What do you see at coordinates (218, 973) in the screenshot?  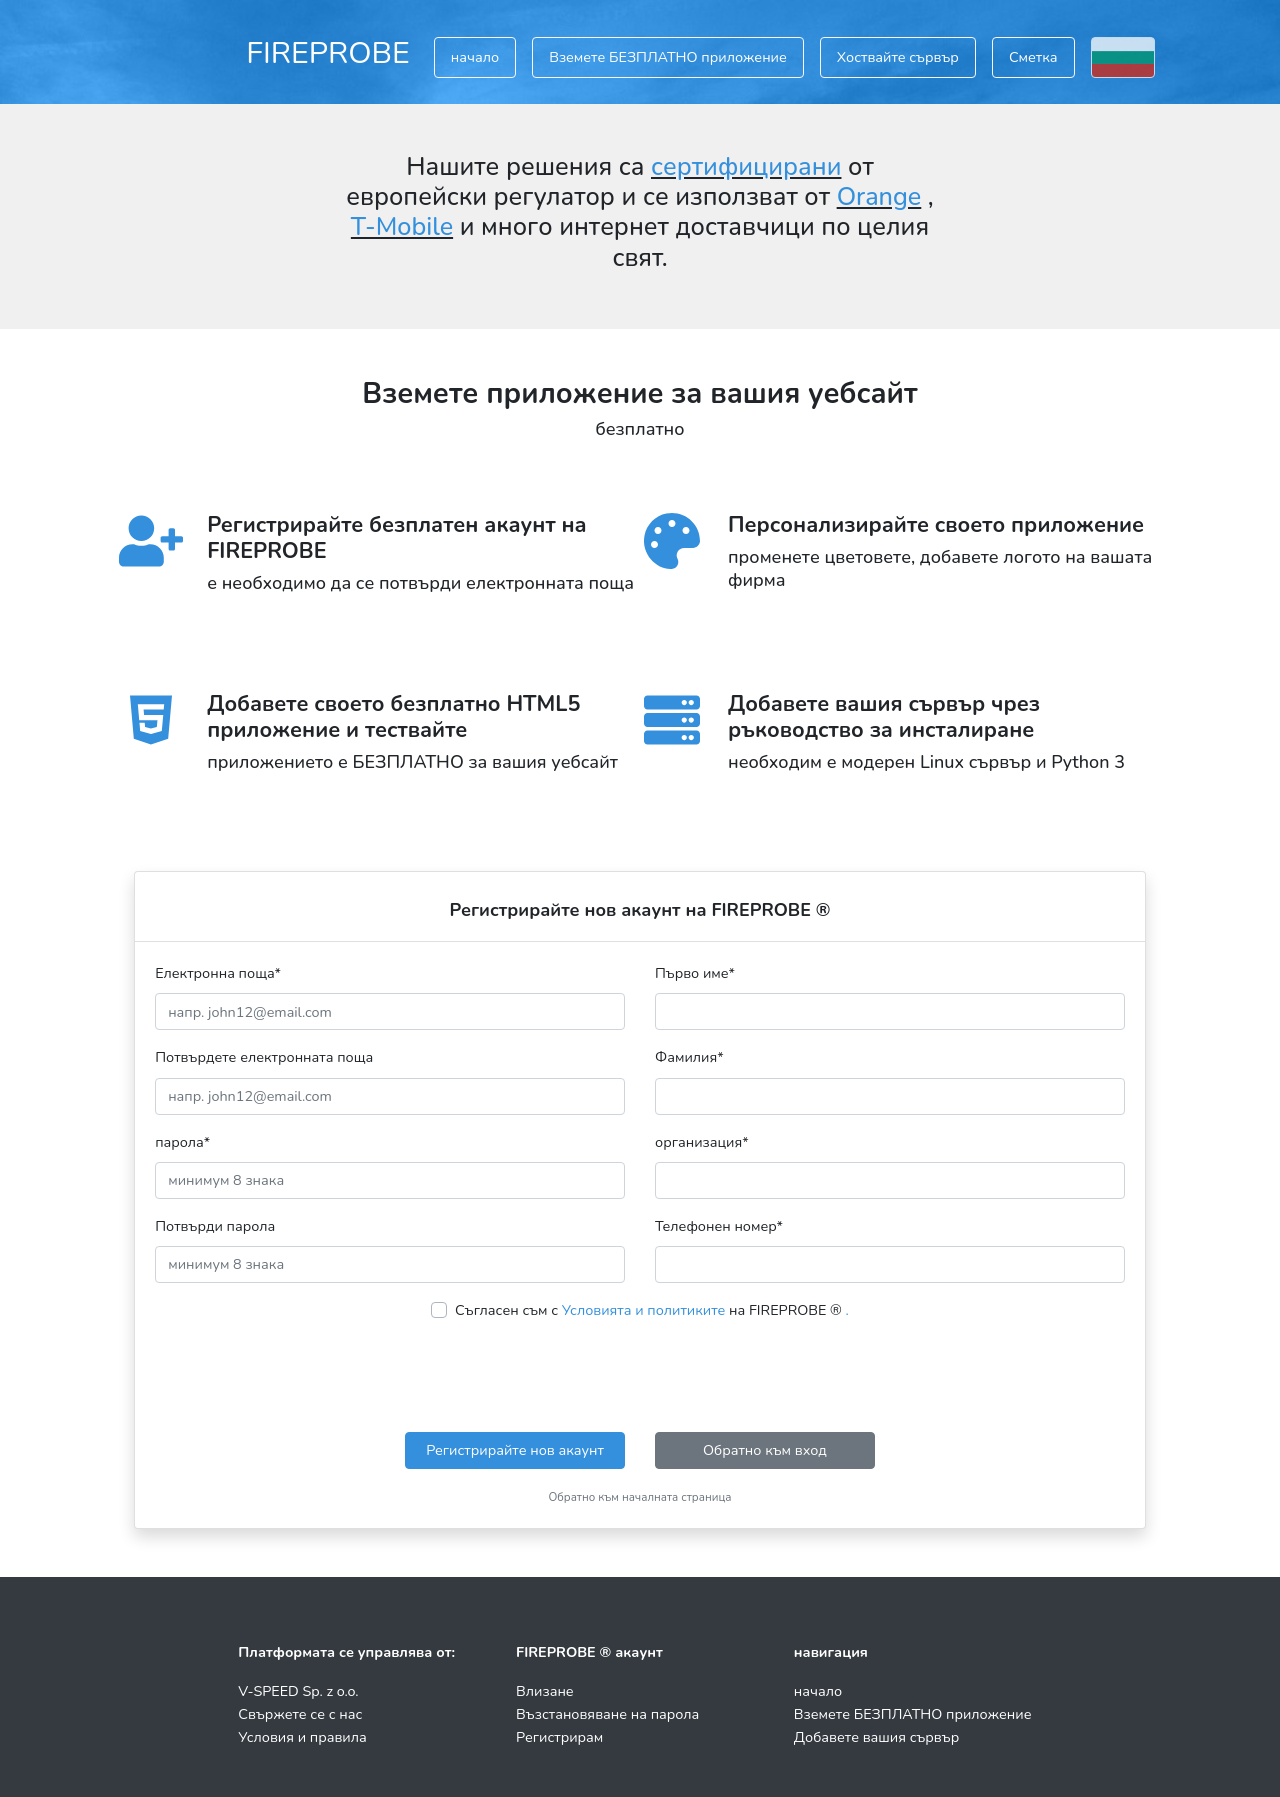 I see `Електронна поща*` at bounding box center [218, 973].